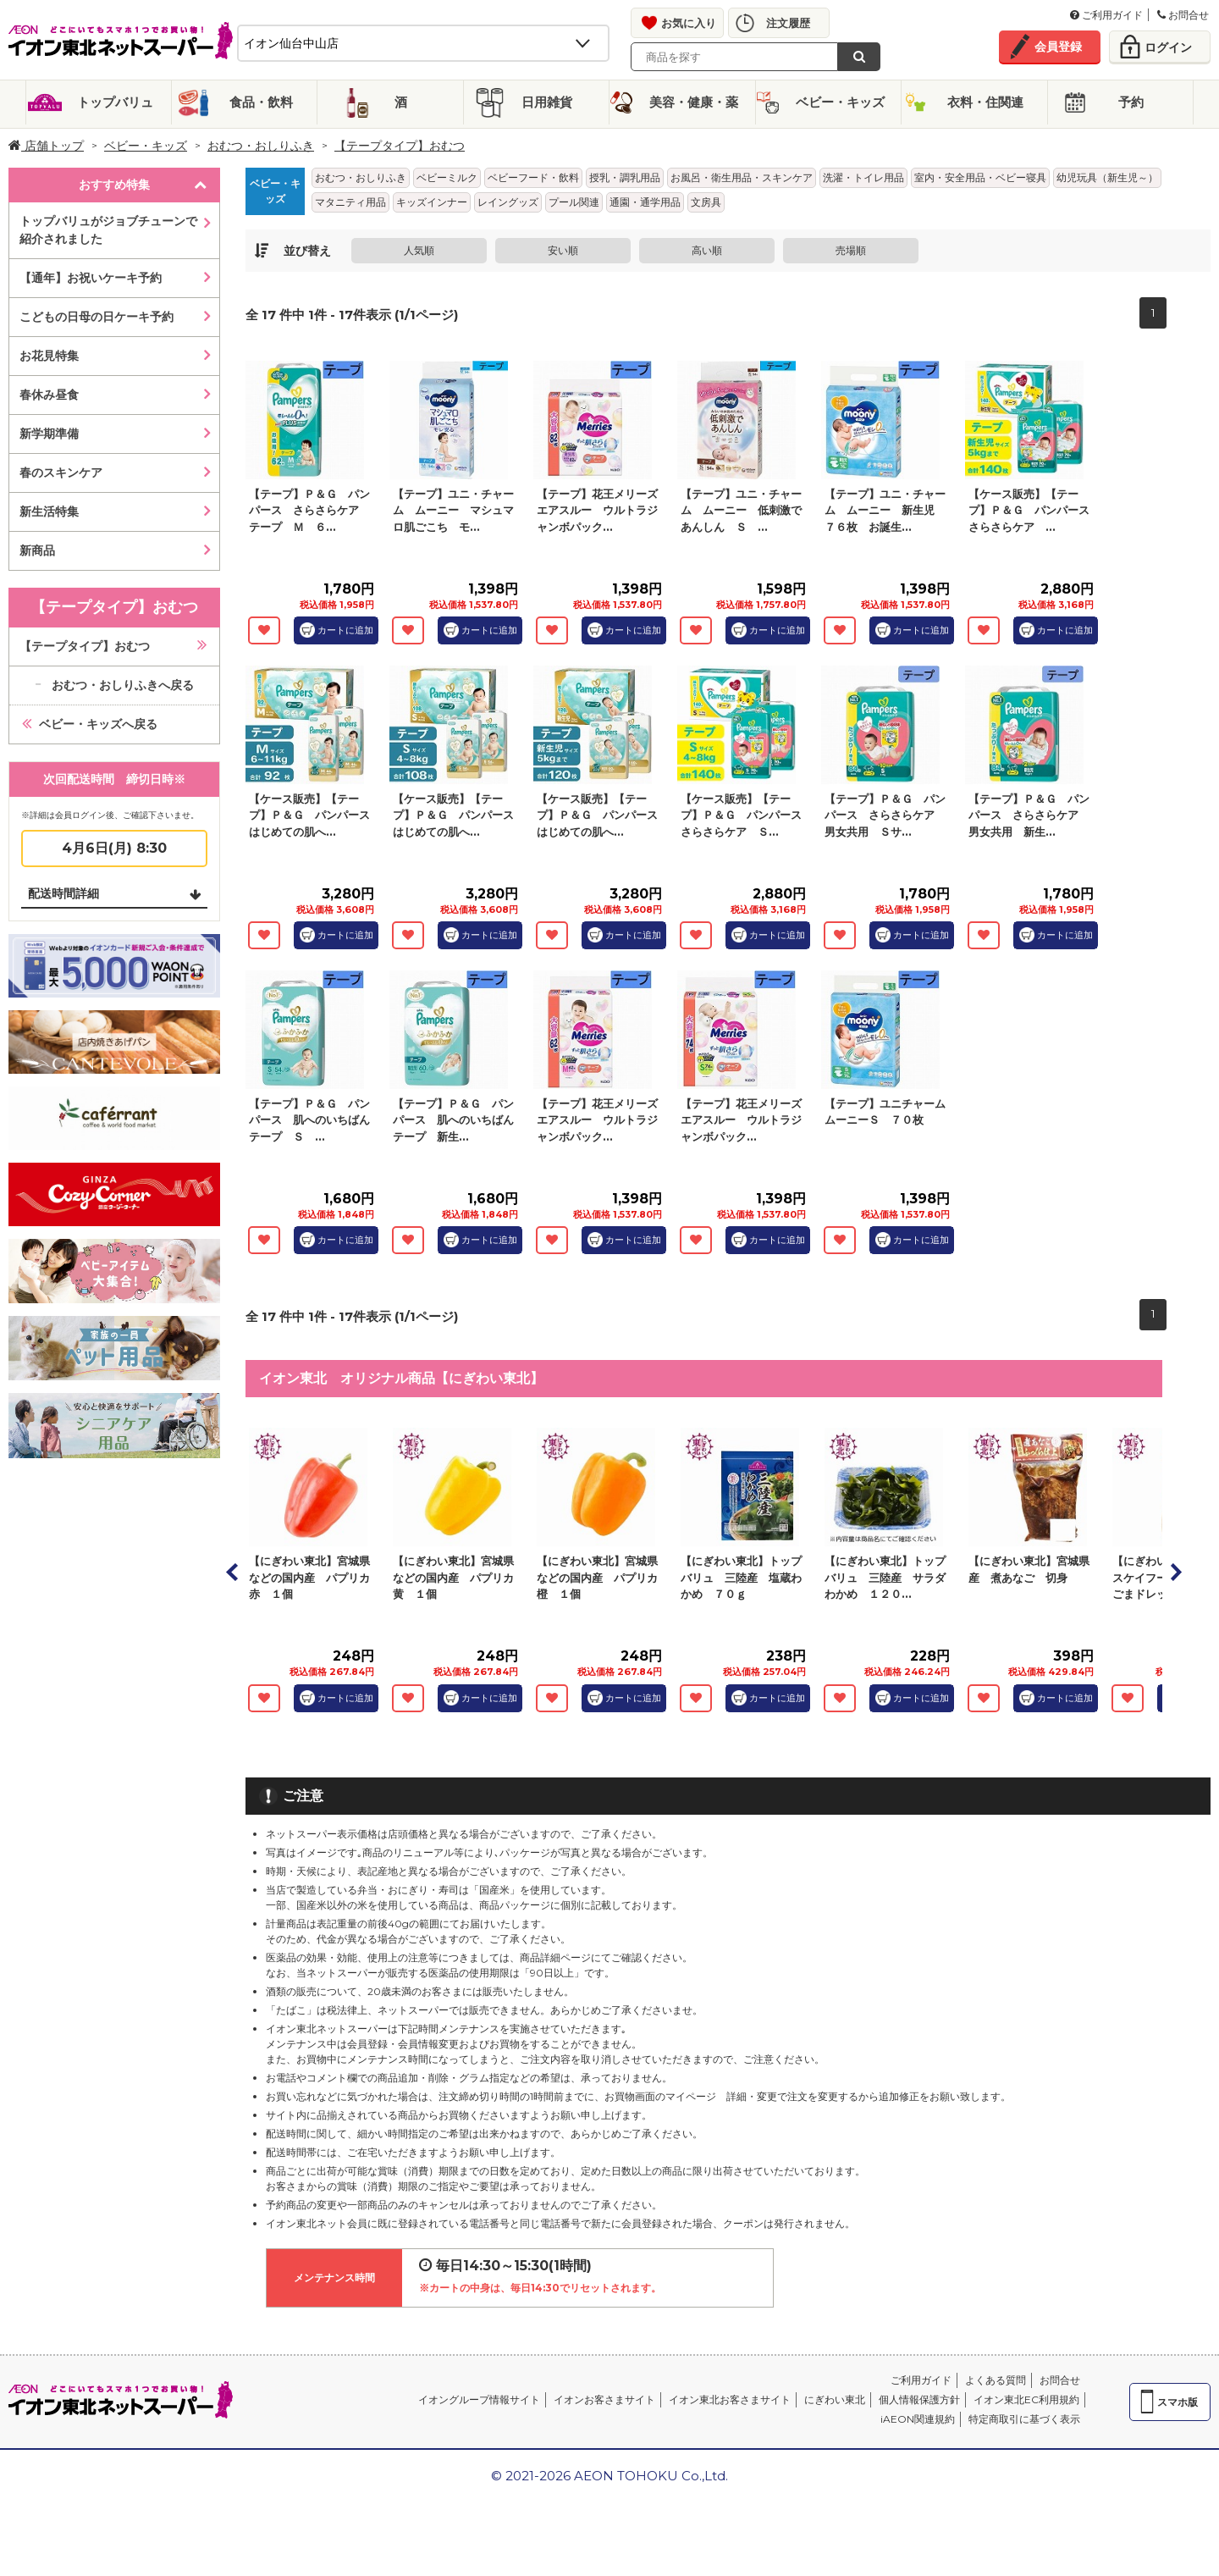 Image resolution: width=1219 pixels, height=2576 pixels. I want to click on 文房具, so click(706, 202).